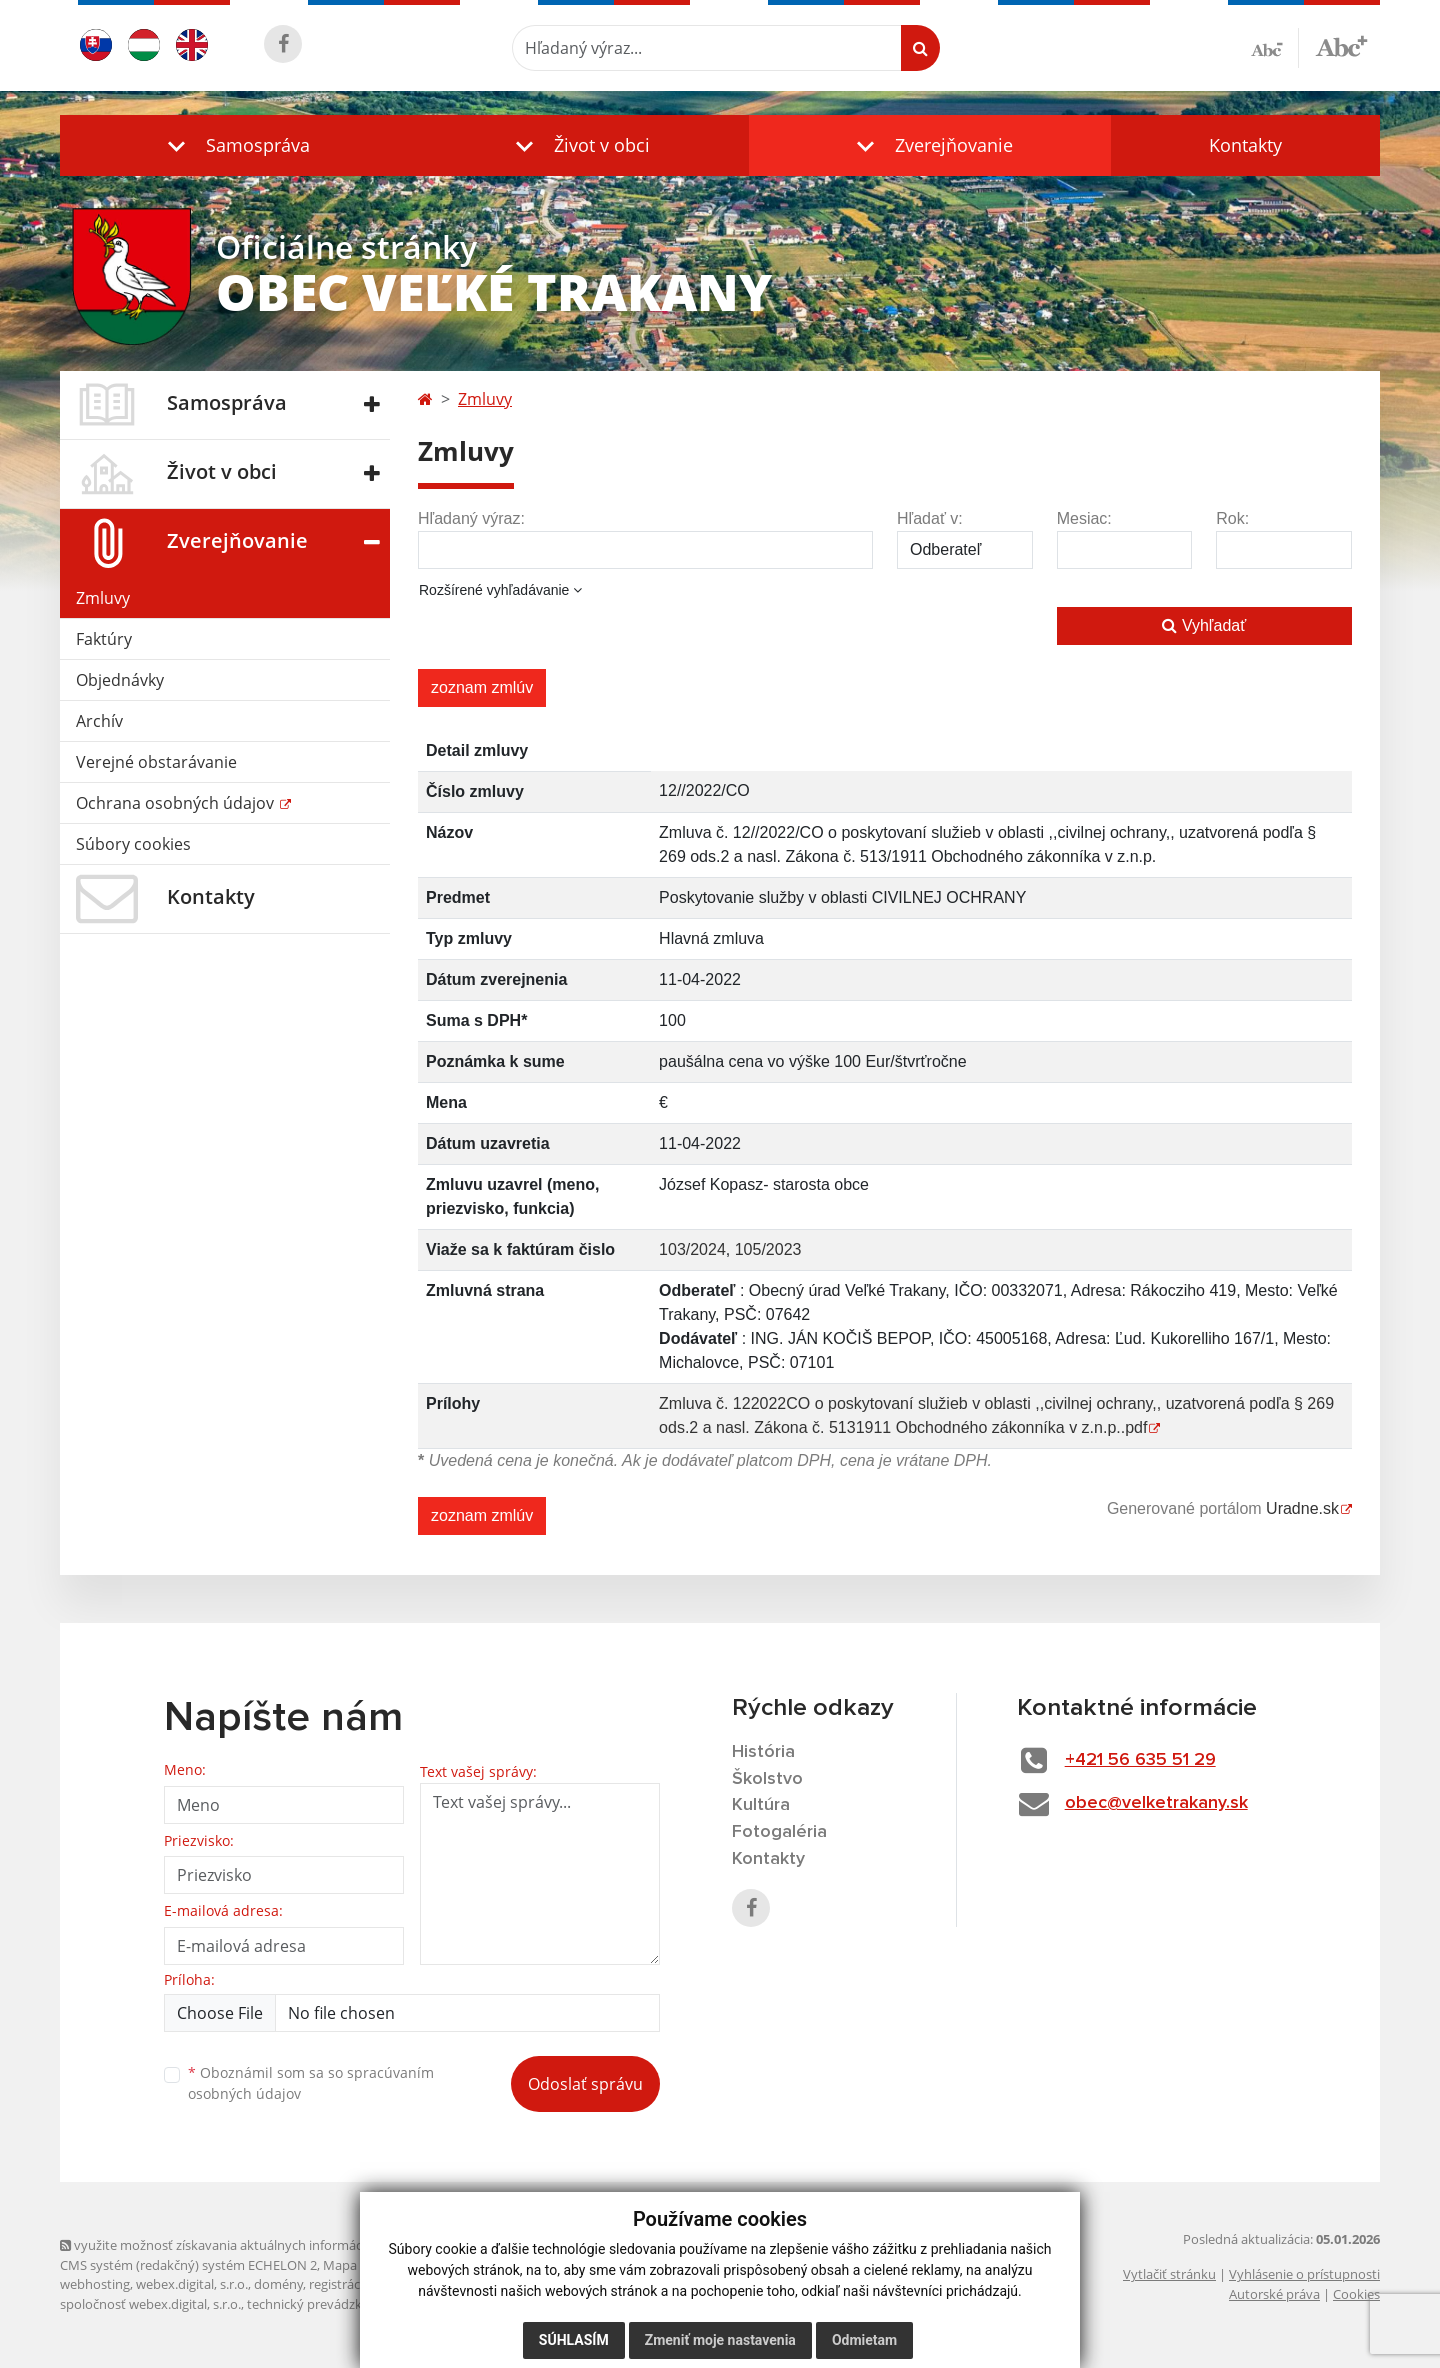 Image resolution: width=1440 pixels, height=2368 pixels. Describe the element at coordinates (103, 598) in the screenshot. I see `Zmluvy` at that location.